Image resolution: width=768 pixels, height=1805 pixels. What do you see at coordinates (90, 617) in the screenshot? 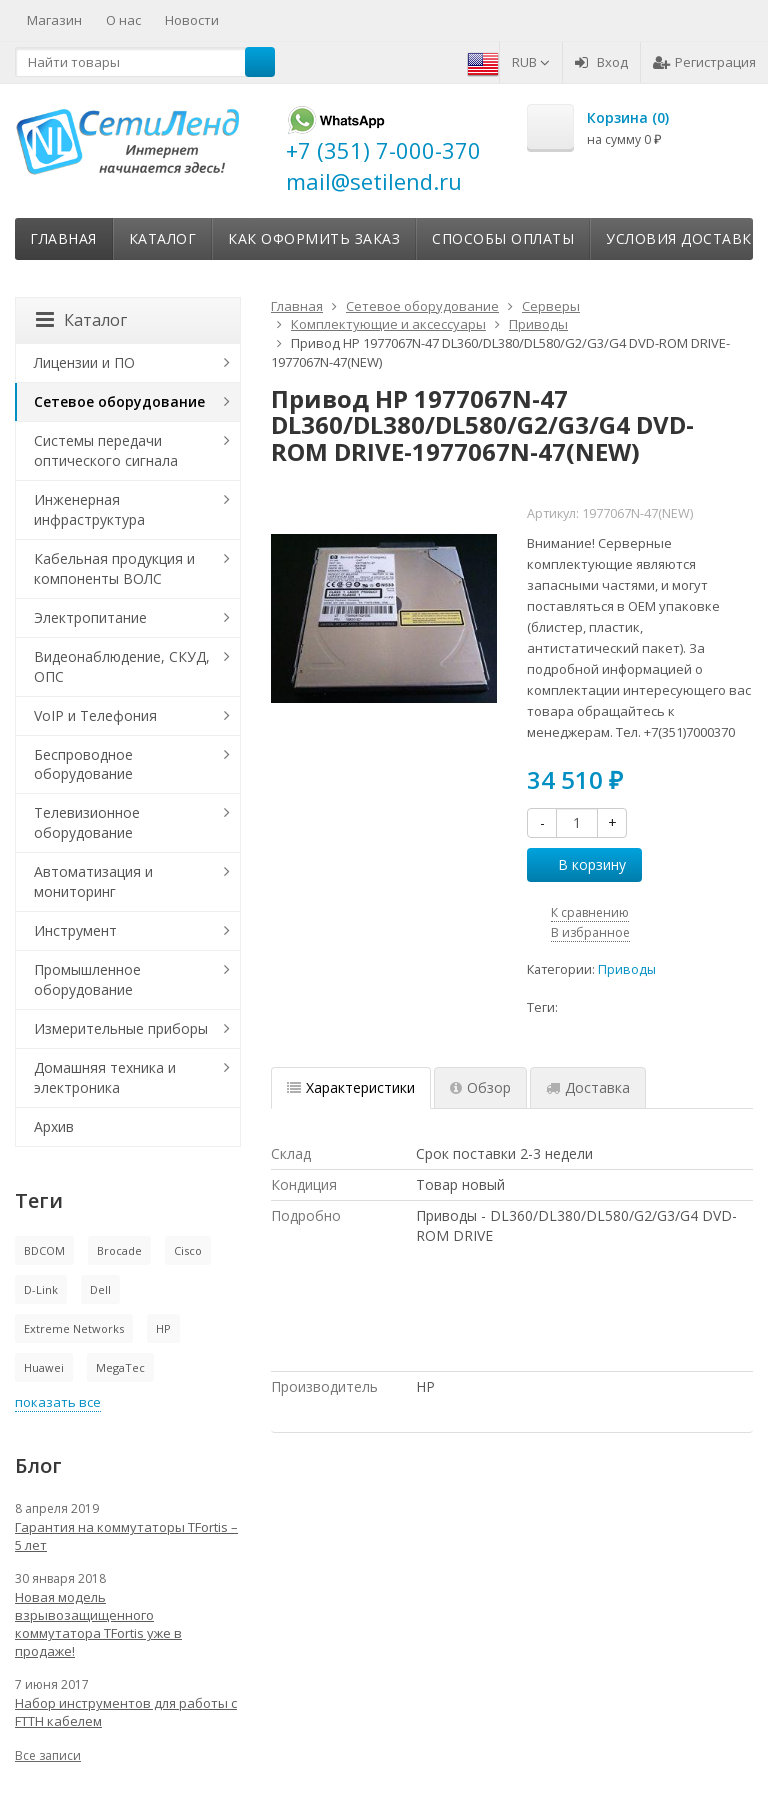
I see `Электропитание` at bounding box center [90, 617].